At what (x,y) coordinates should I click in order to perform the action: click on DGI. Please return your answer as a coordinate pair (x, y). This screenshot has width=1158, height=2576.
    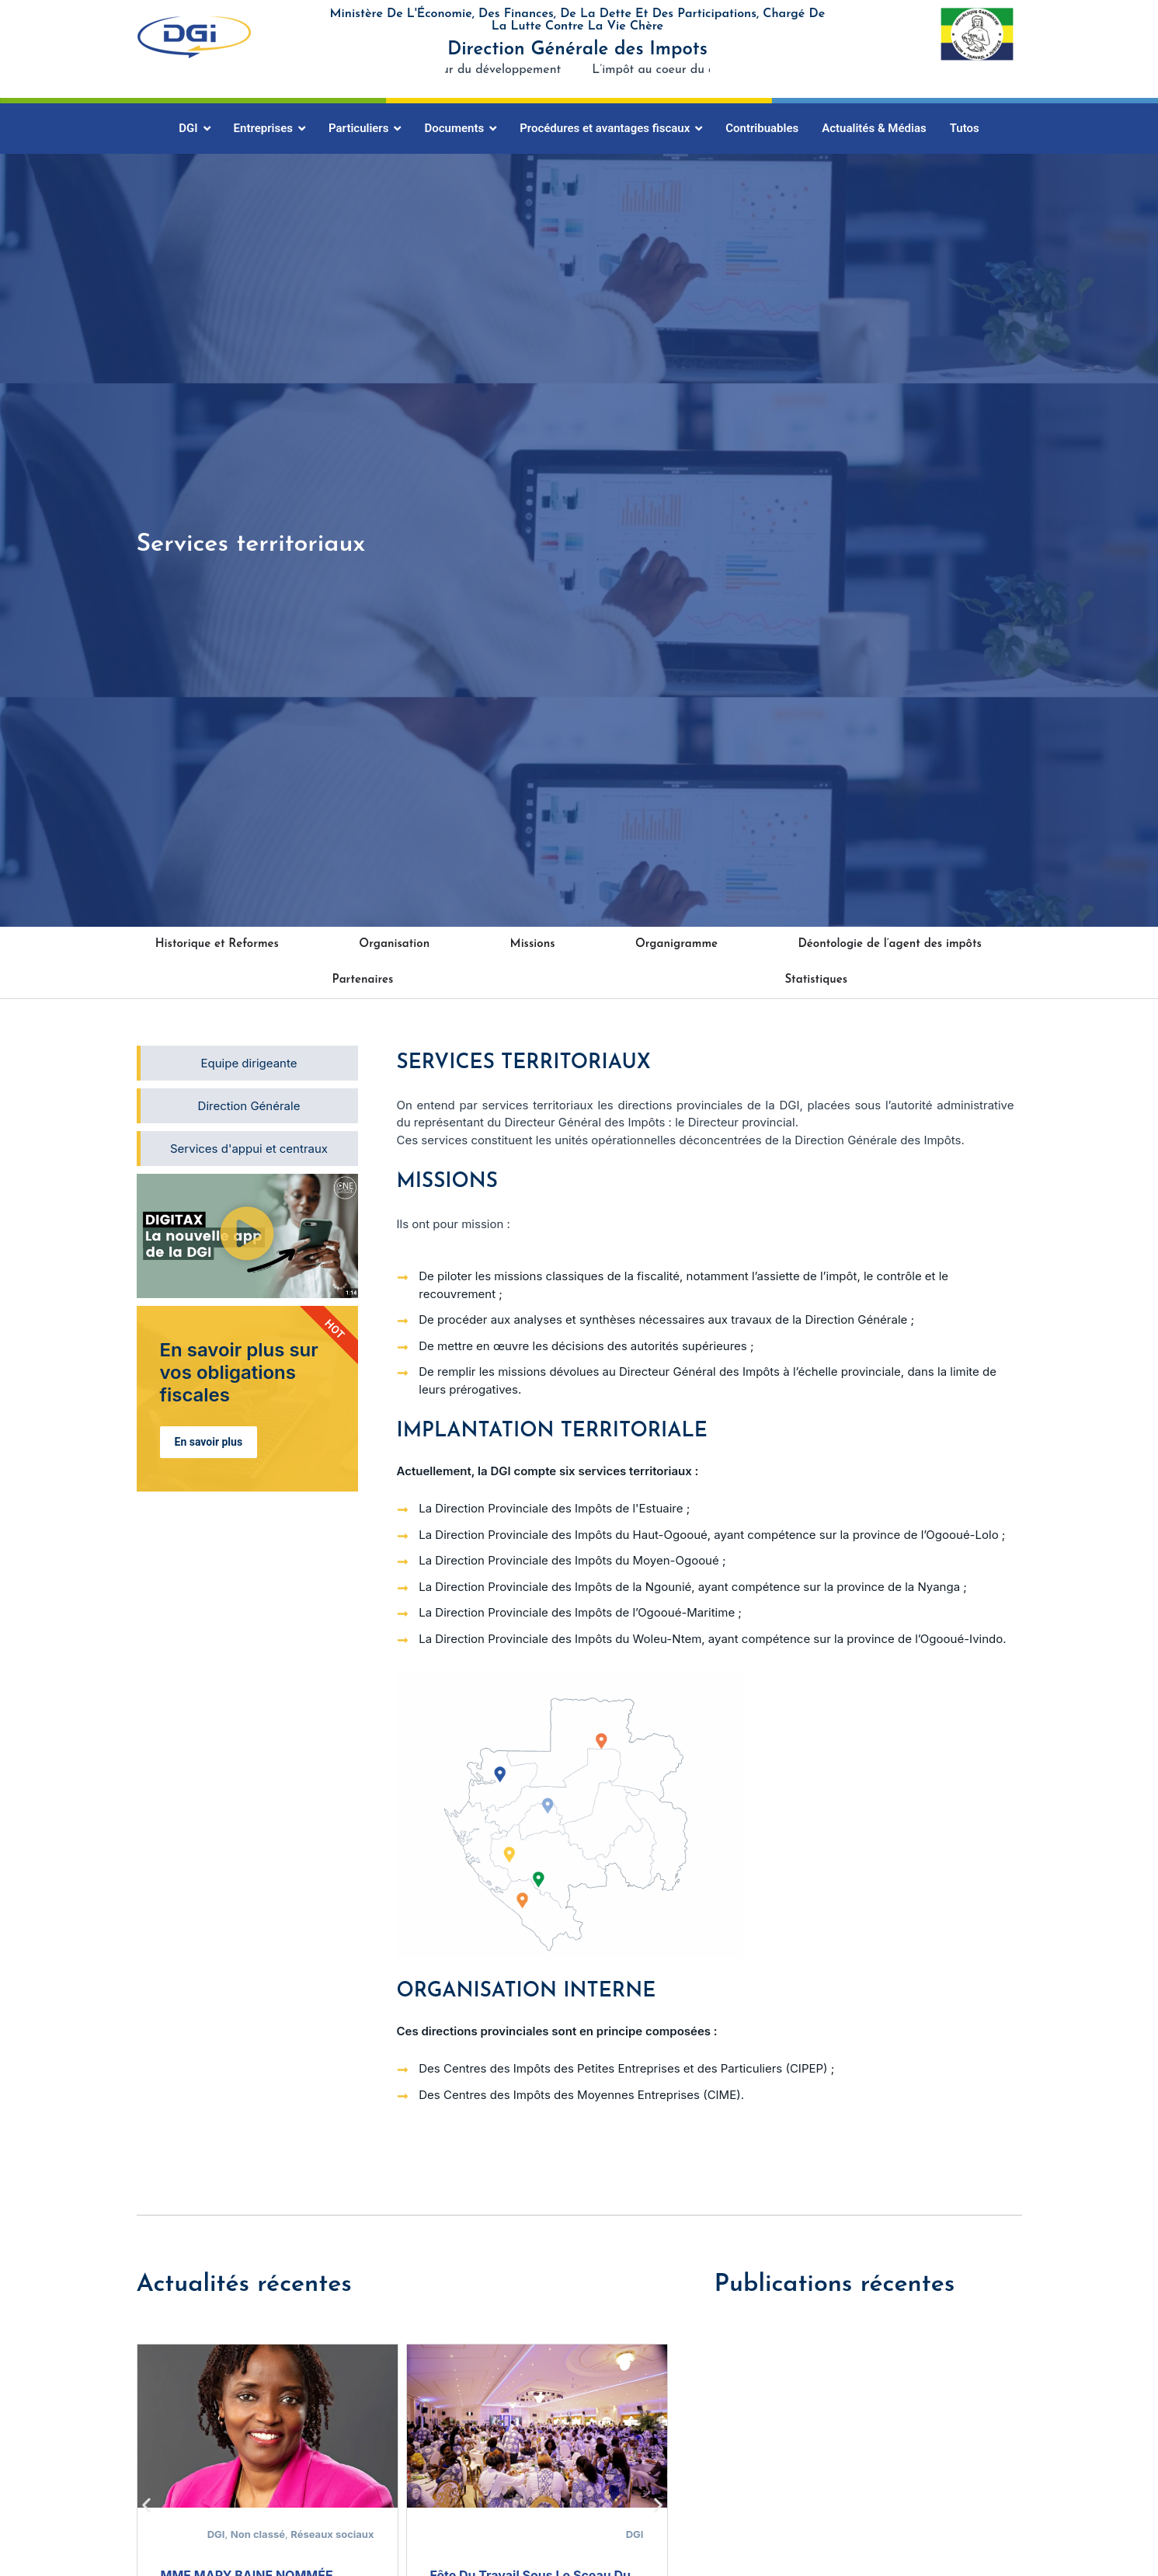
    Looking at the image, I should click on (216, 2534).